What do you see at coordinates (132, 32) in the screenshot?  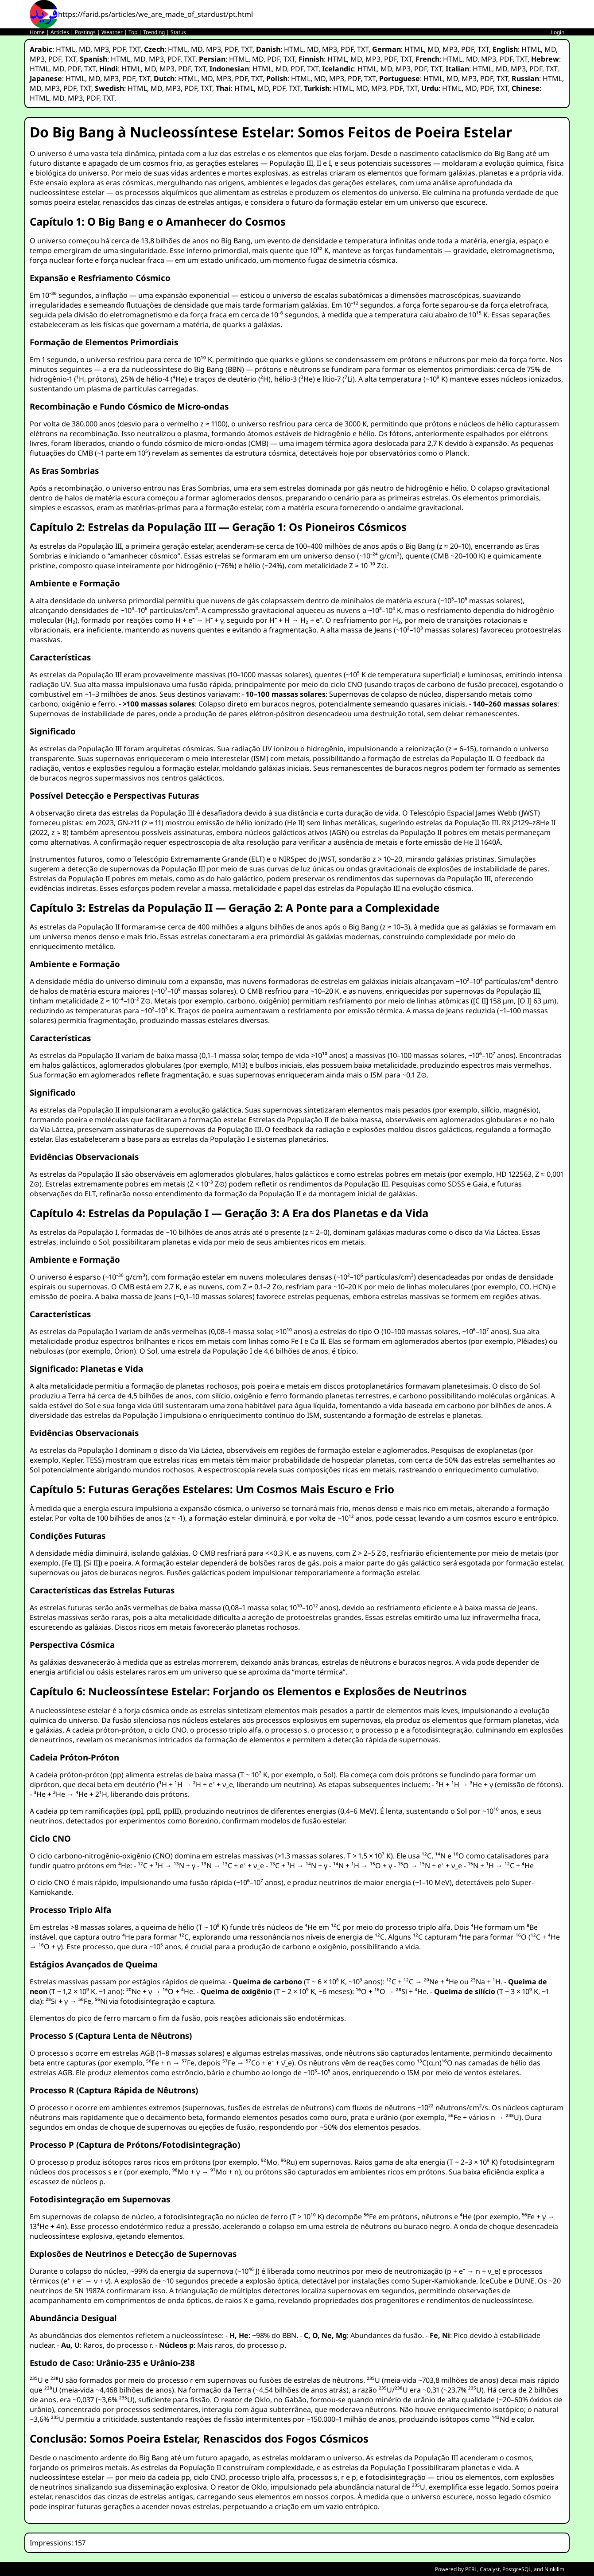 I see `Top` at bounding box center [132, 32].